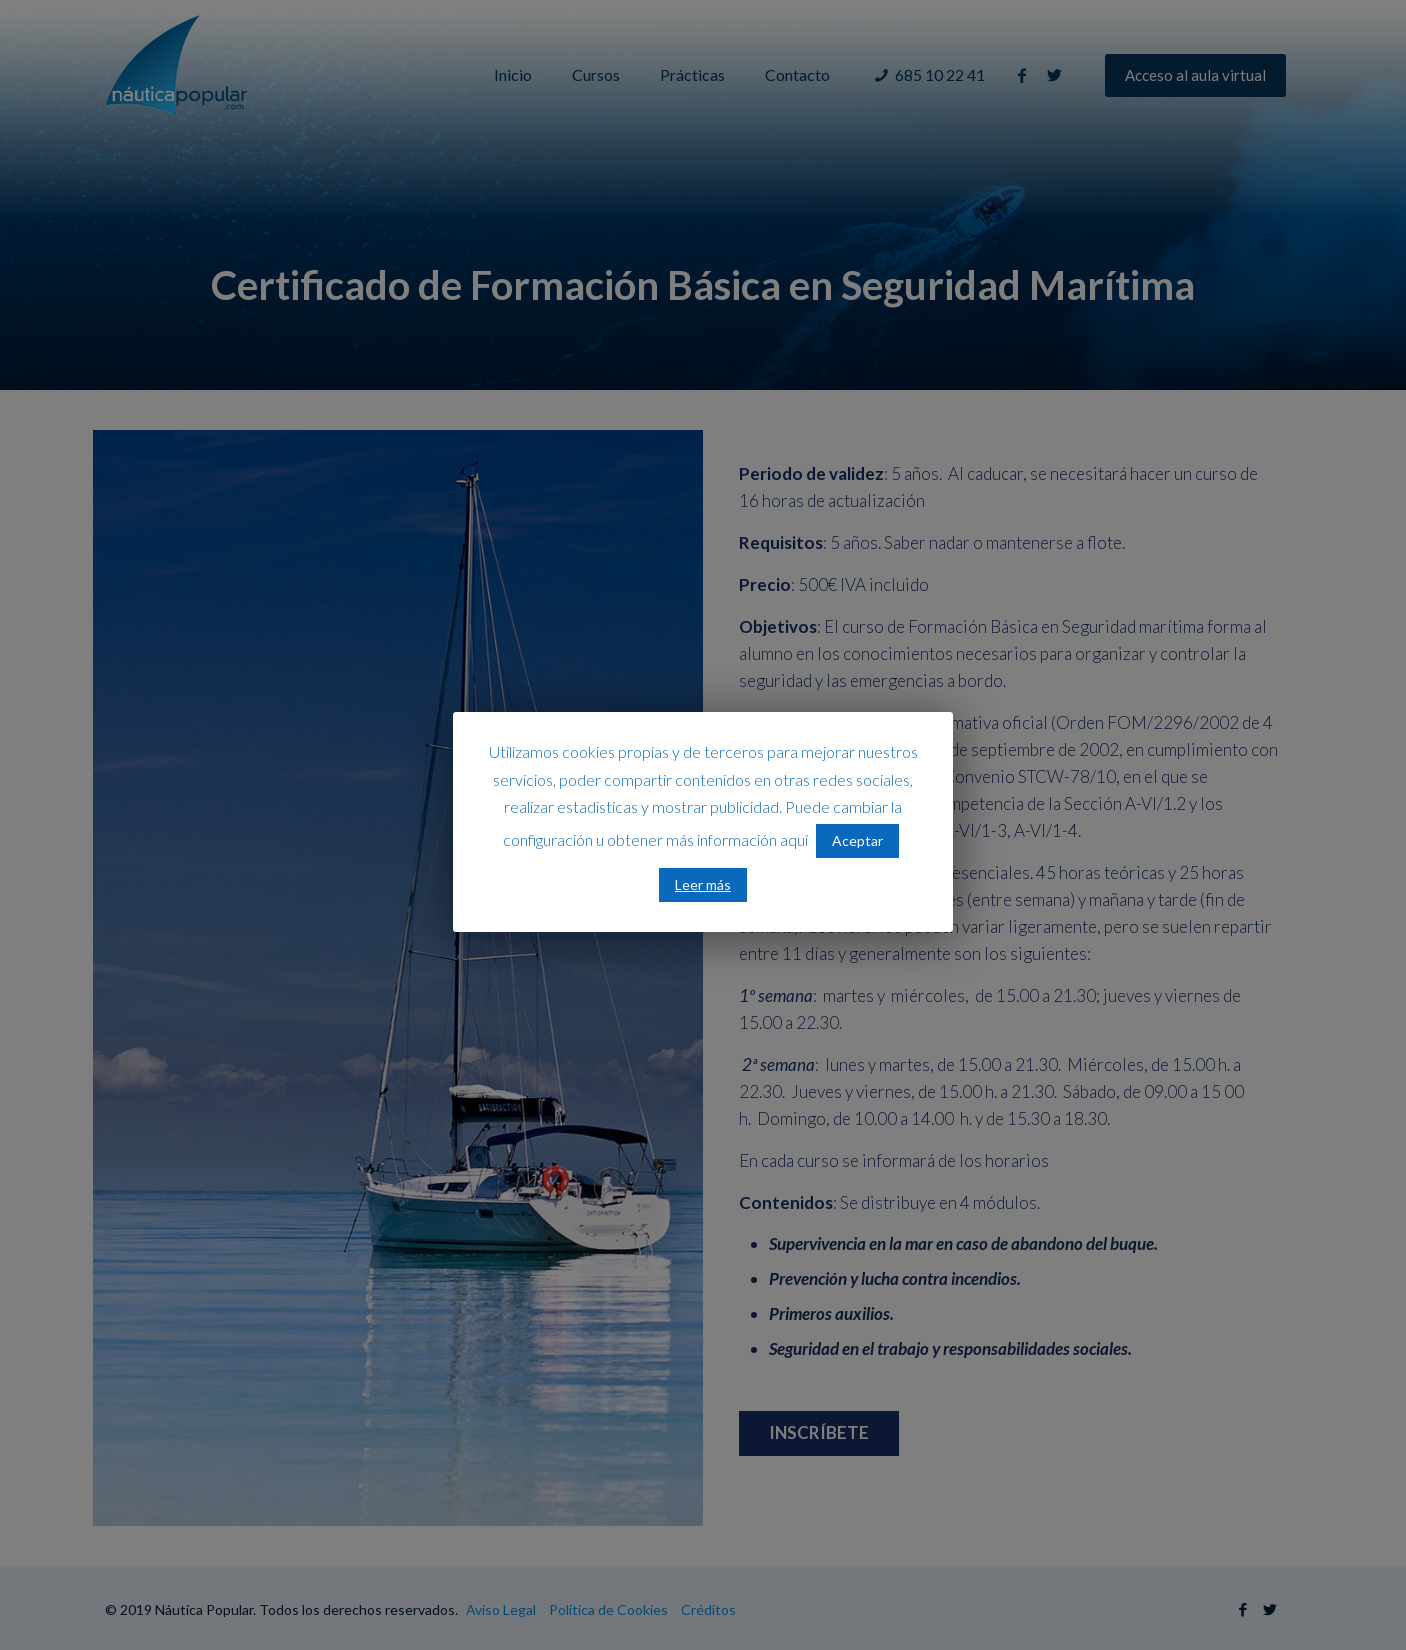  Describe the element at coordinates (703, 884) in the screenshot. I see `Leer más` at that location.